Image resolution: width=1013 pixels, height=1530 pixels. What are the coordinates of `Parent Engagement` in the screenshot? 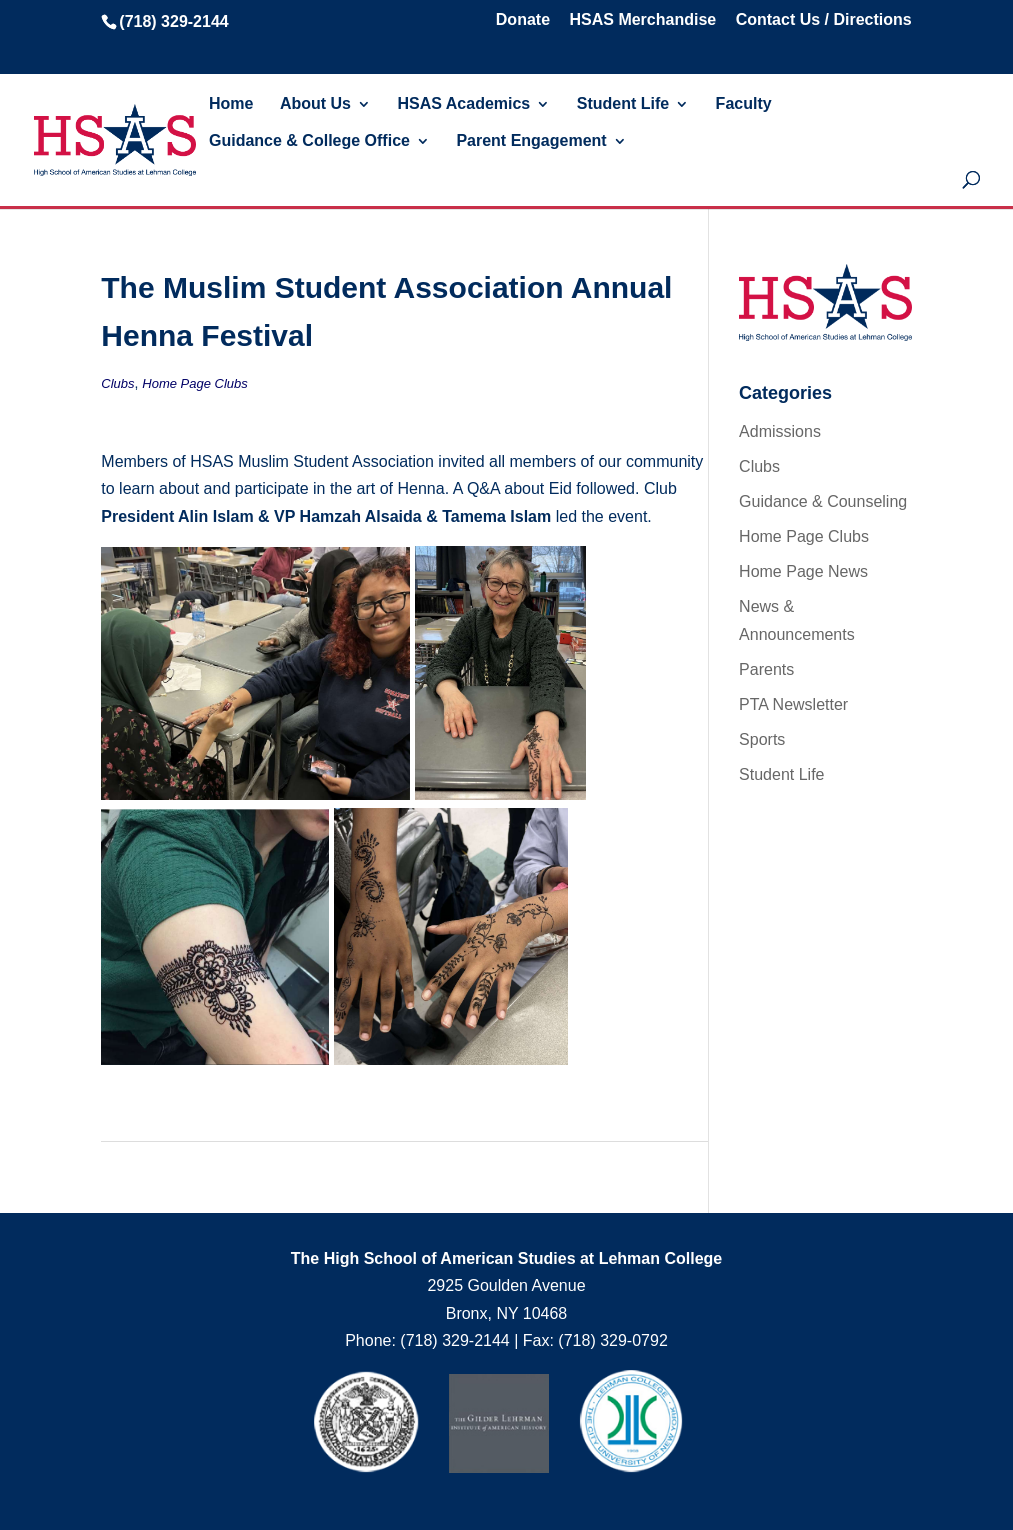 It's located at (531, 141).